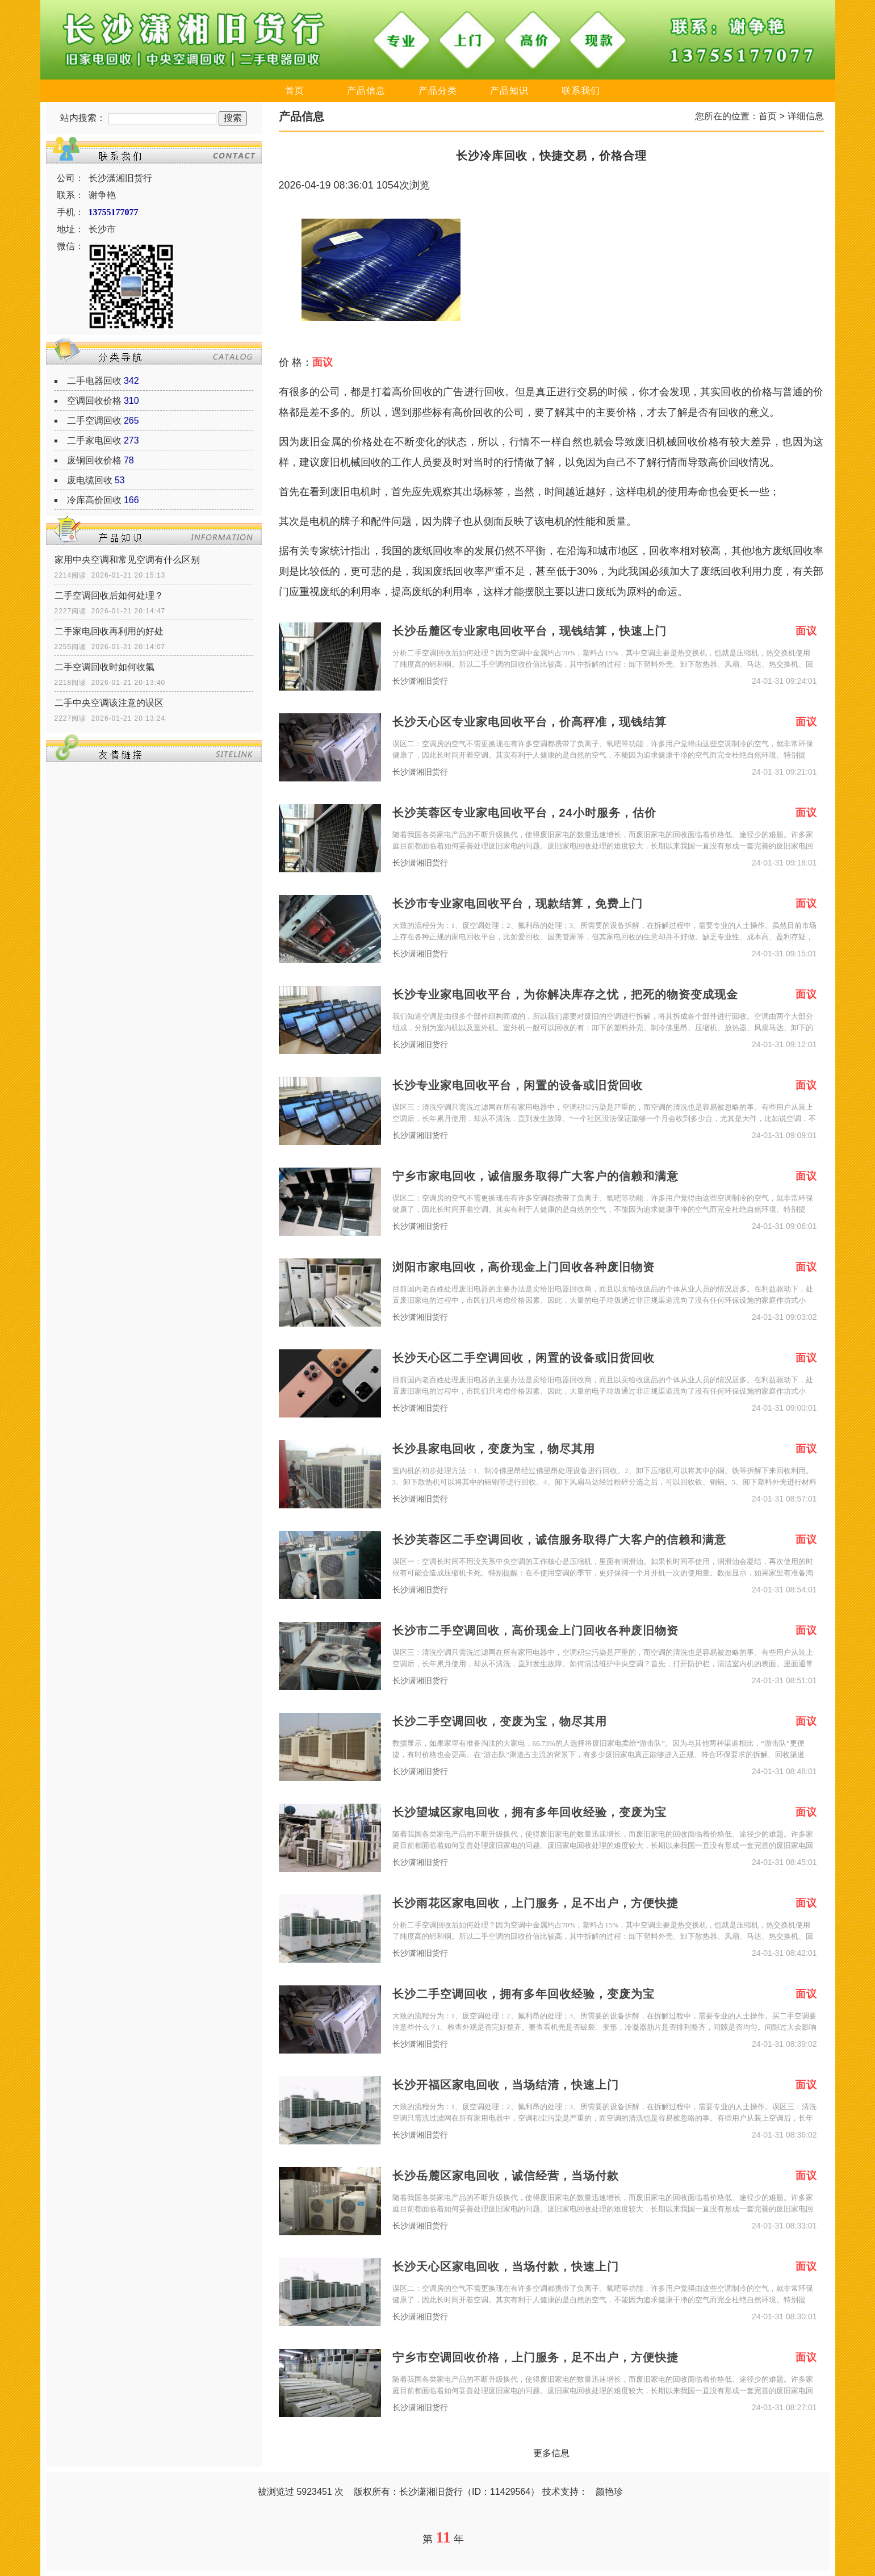  Describe the element at coordinates (609, 2491) in the screenshot. I see `颜艳珍` at that location.